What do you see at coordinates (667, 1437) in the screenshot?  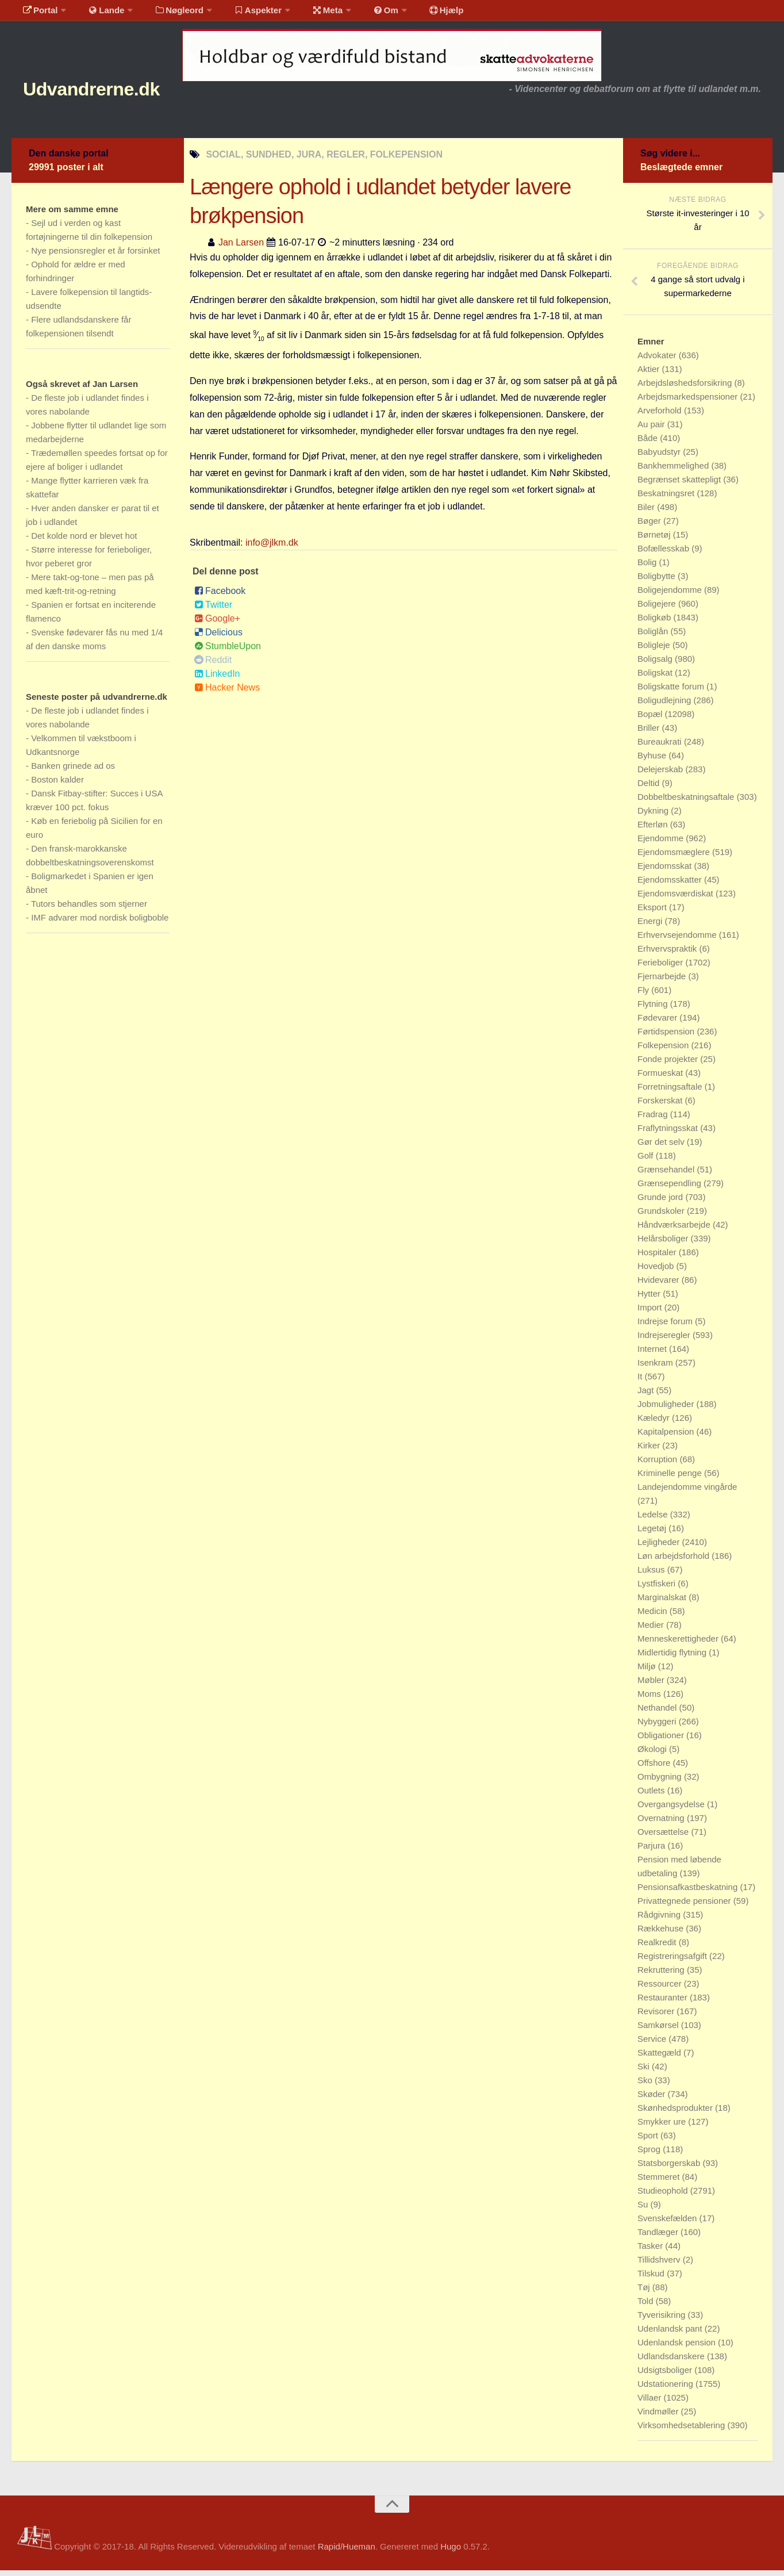 I see `Kapitalpension` at bounding box center [667, 1437].